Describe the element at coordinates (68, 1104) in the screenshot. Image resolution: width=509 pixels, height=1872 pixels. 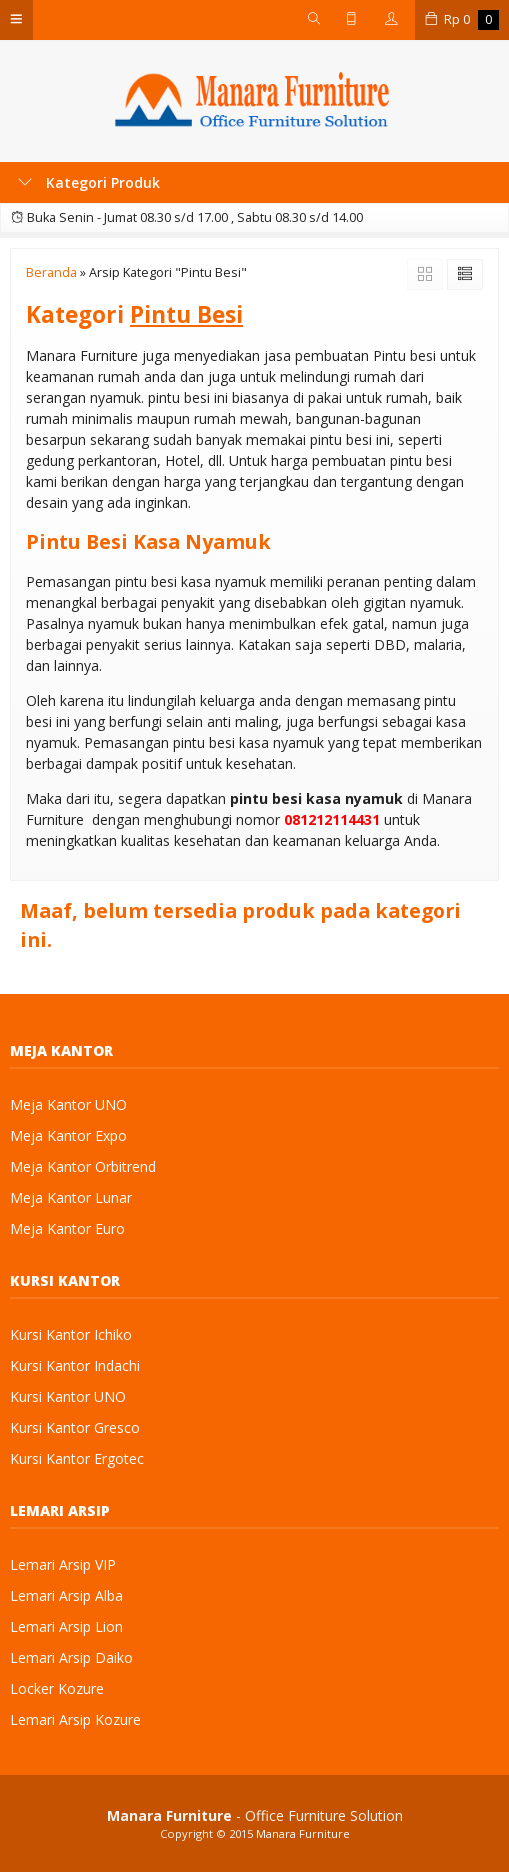
I see `Meja Kantor UNO` at that location.